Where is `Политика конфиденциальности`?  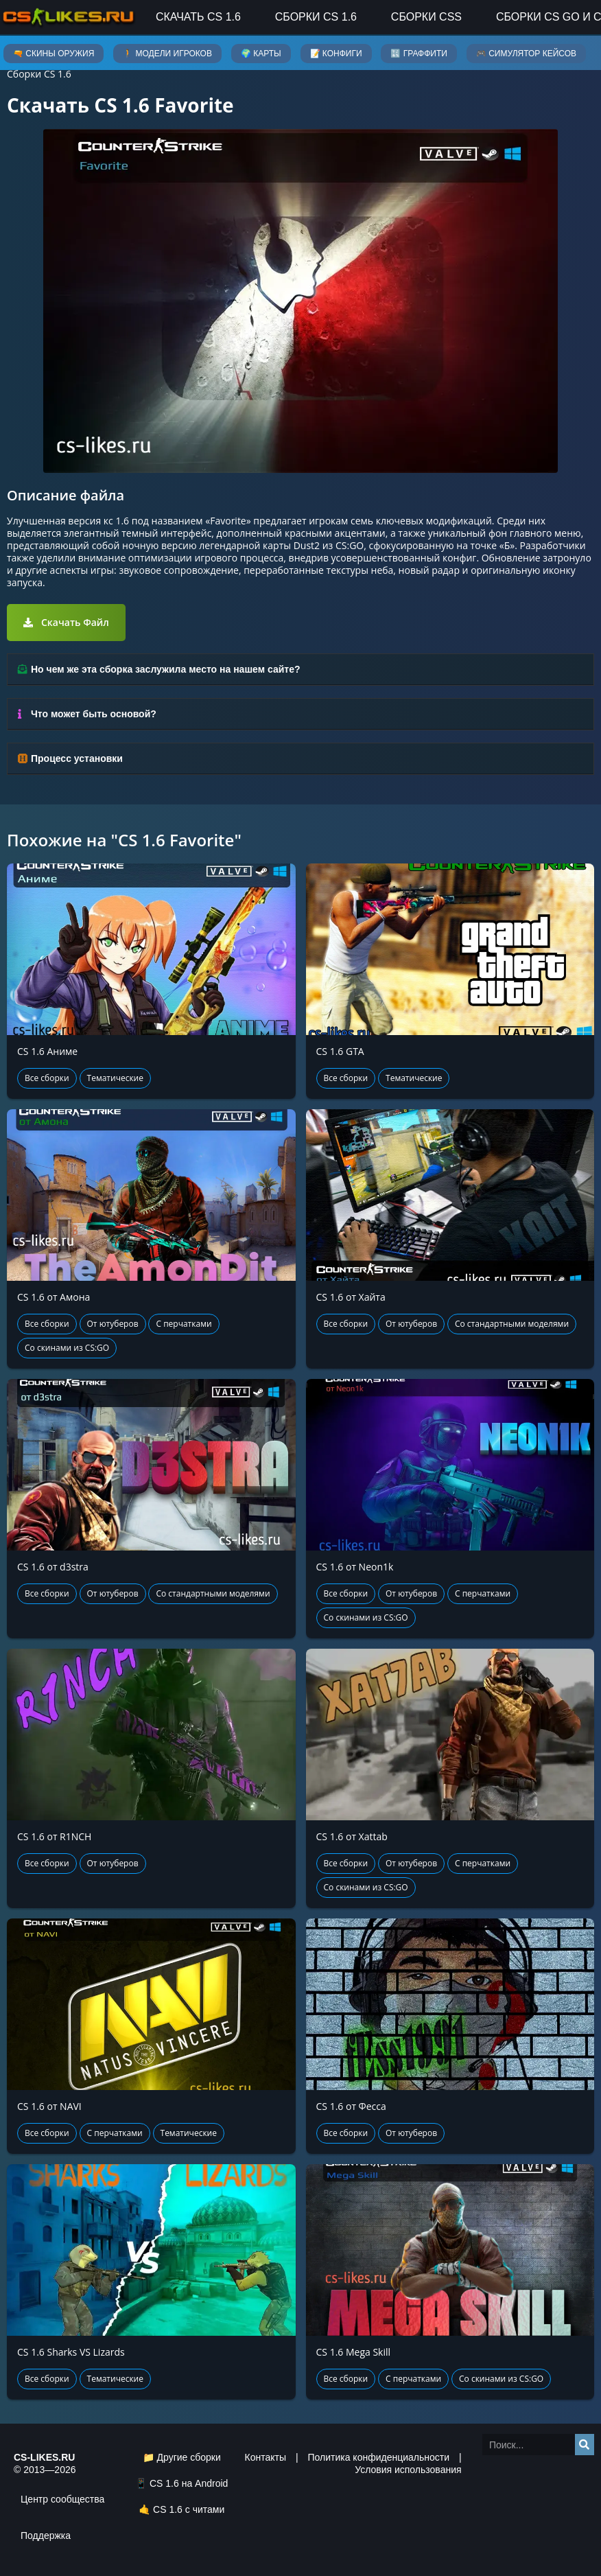 Политика конфиденциальности is located at coordinates (378, 2457).